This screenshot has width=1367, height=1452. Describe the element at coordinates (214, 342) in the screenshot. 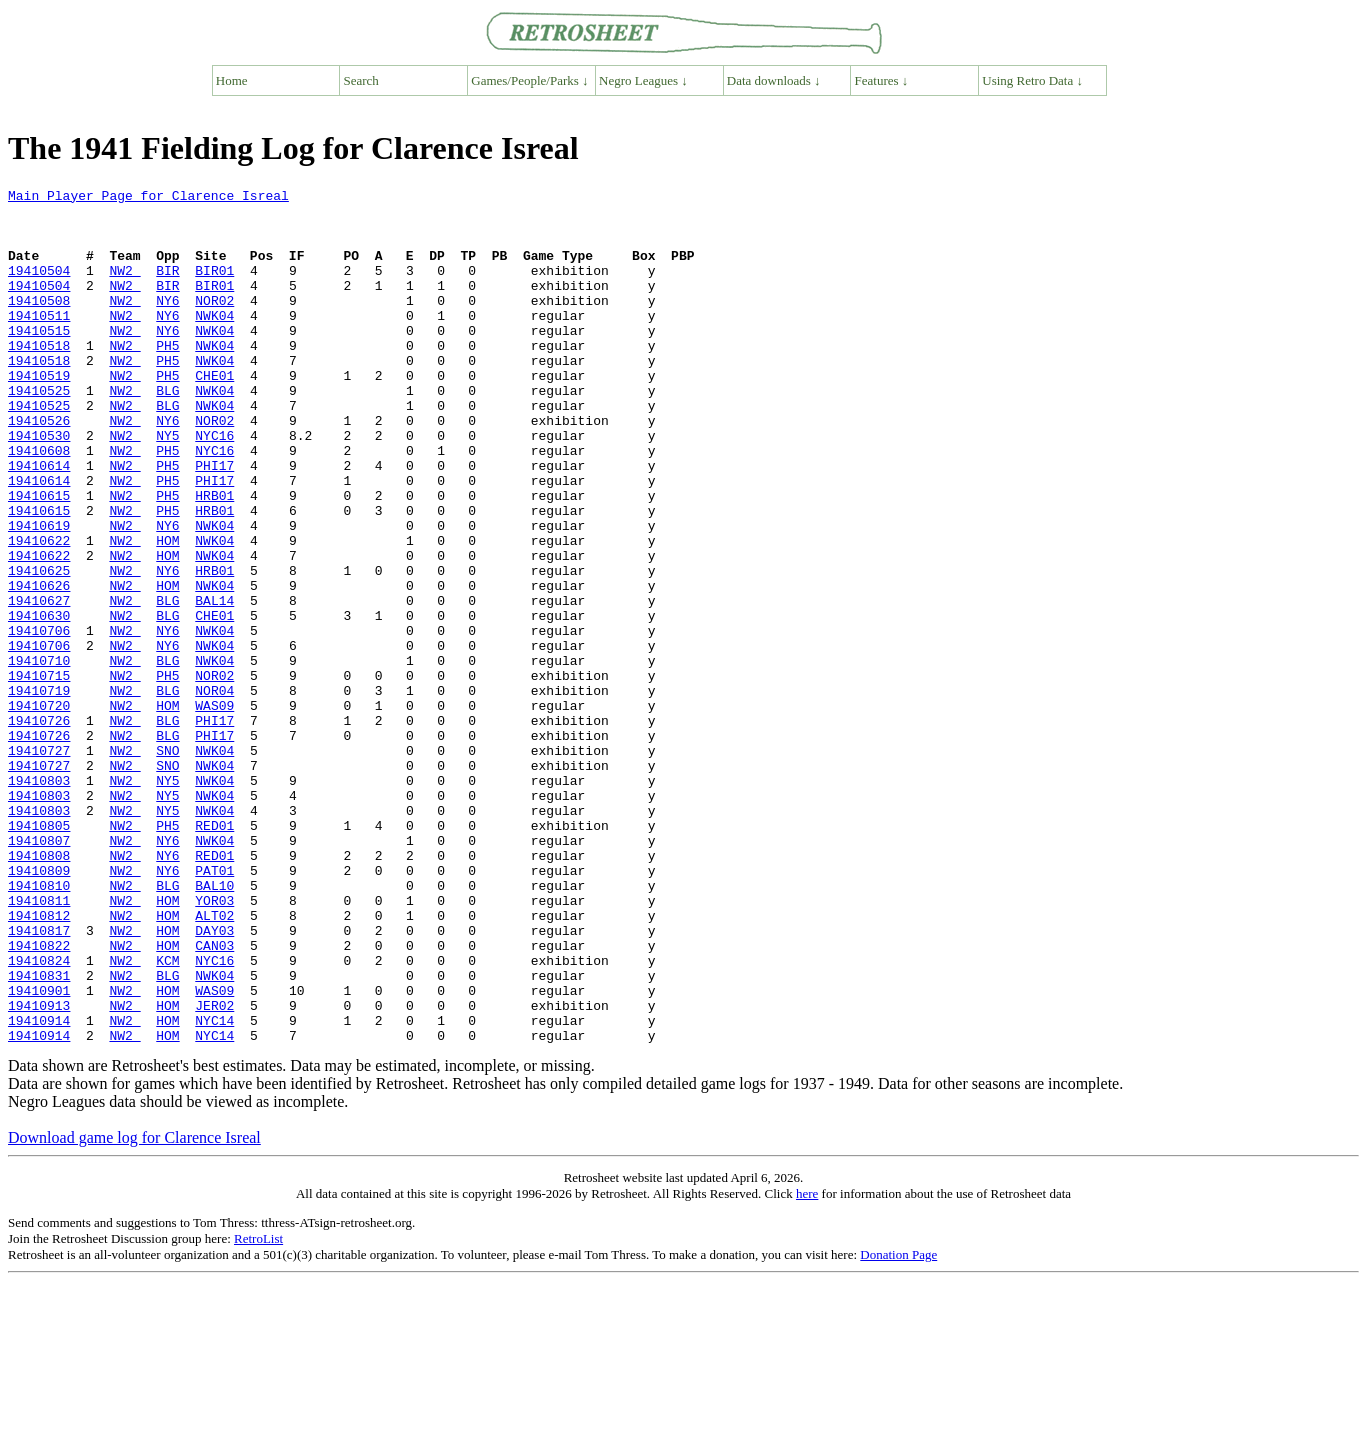

I see `NWK04` at that location.